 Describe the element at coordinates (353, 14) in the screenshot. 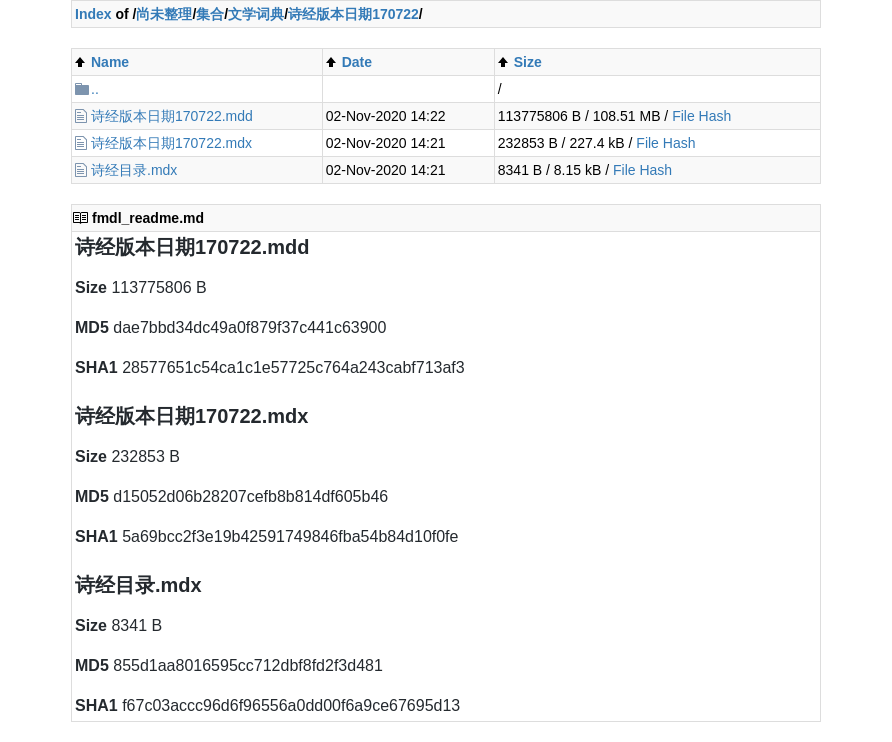

I see `诗经版本日期170722` at that location.